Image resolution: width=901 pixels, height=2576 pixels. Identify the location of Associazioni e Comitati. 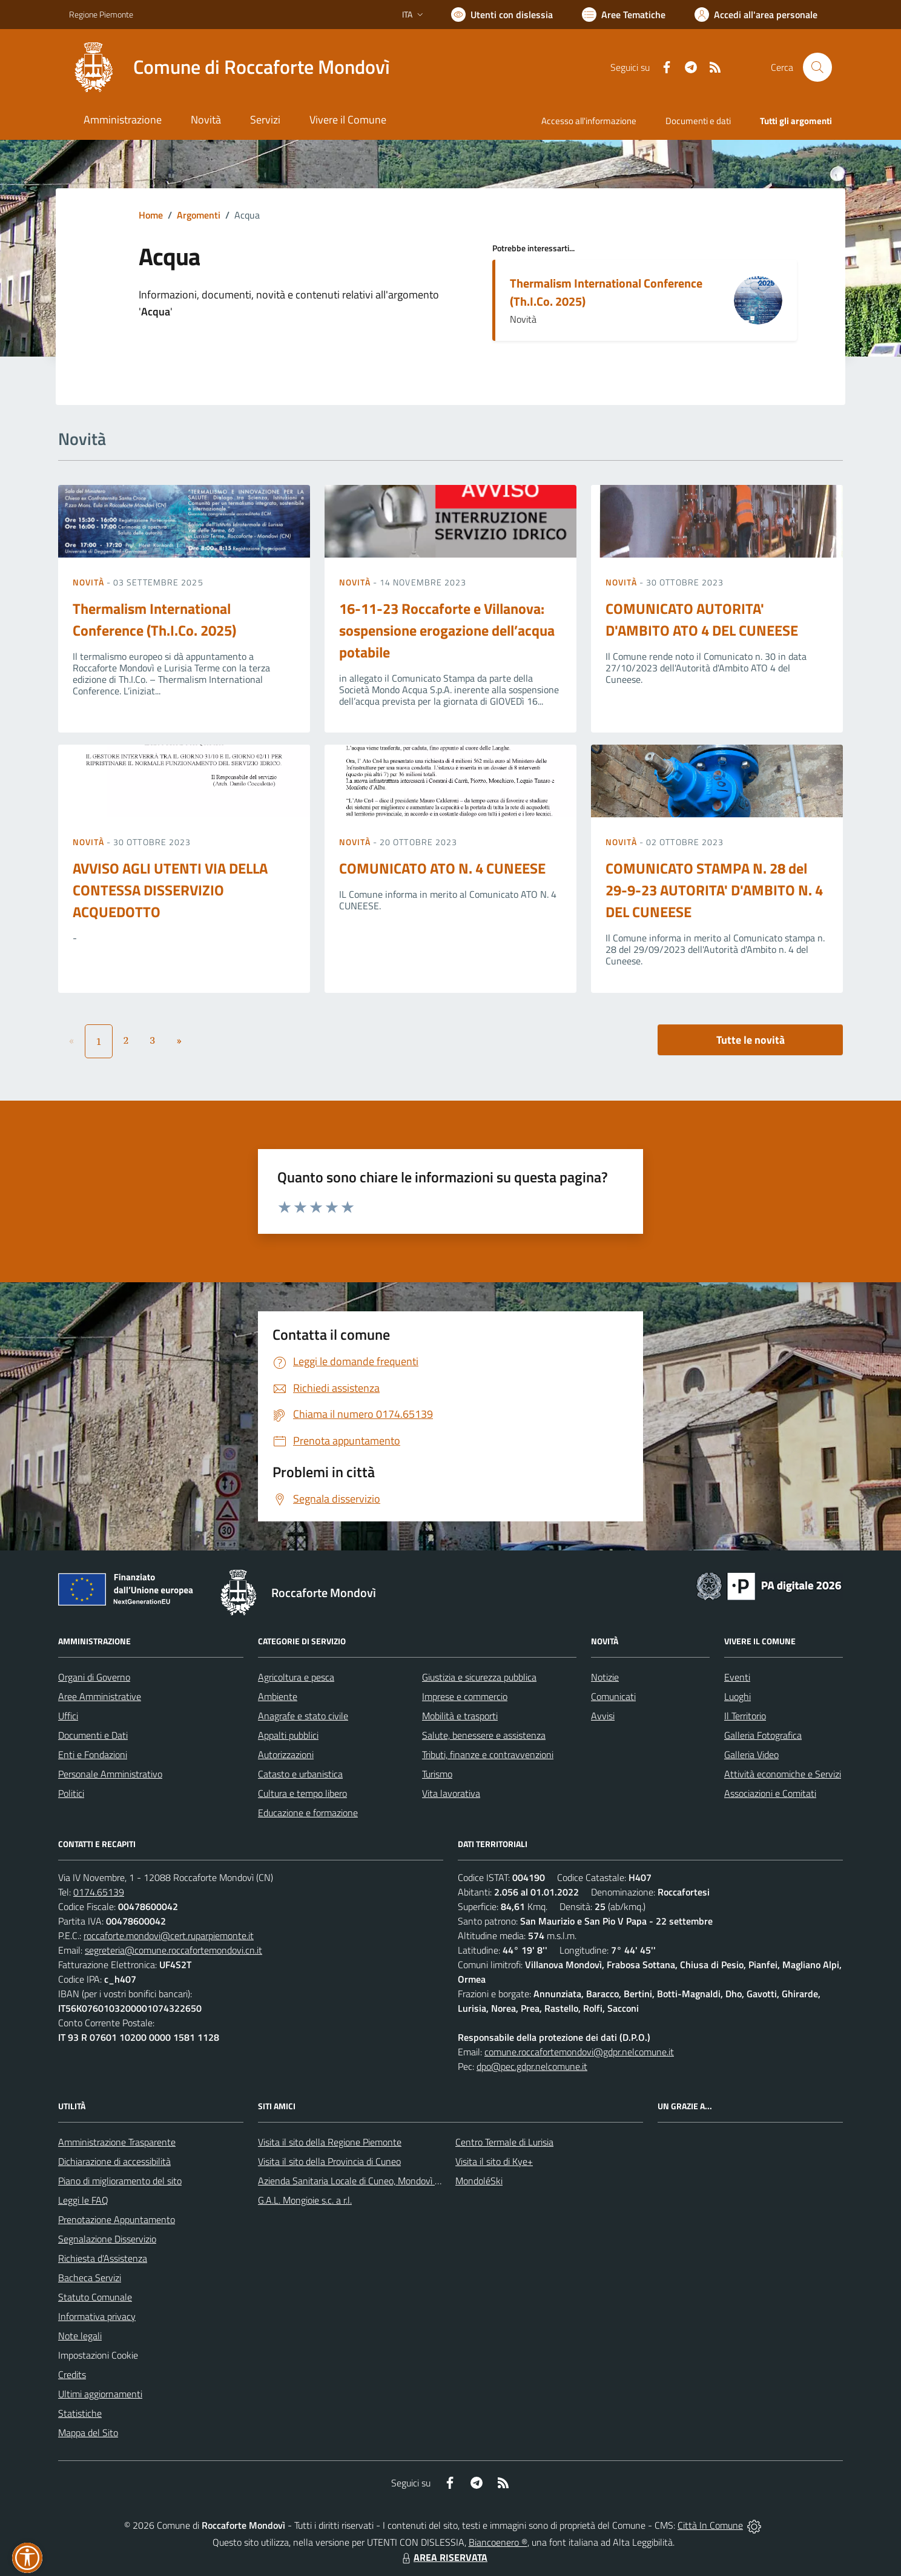
(770, 1793).